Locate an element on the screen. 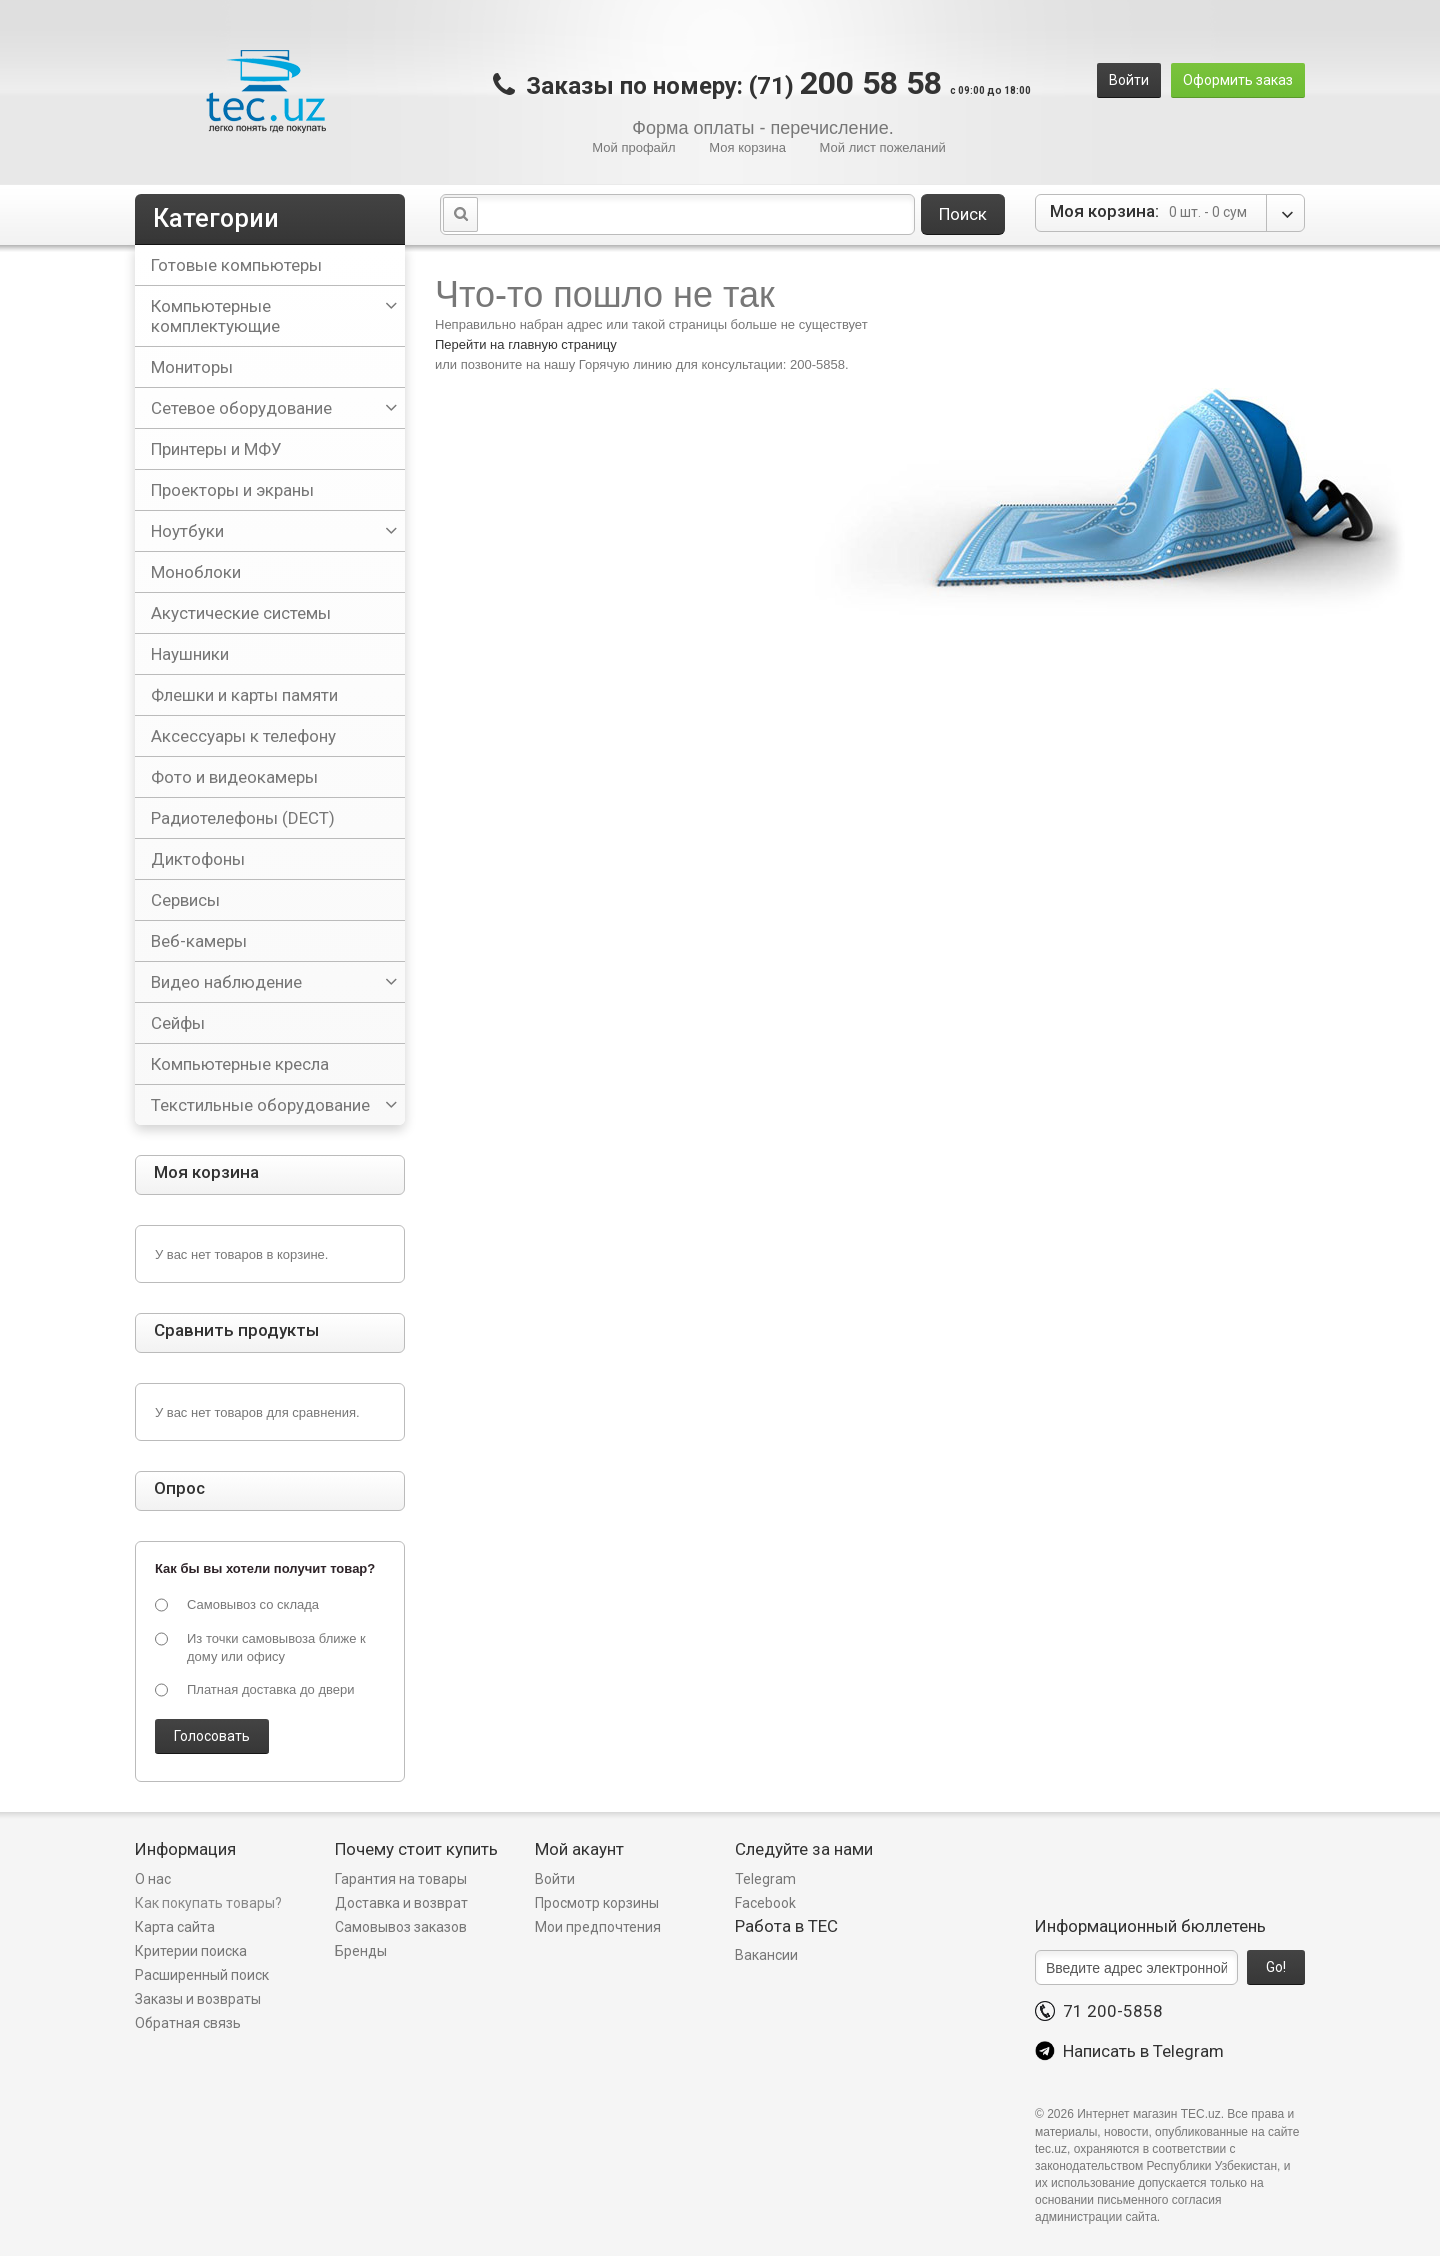 The width and height of the screenshot is (1440, 2256). Написать в Telegram is located at coordinates (1129, 2051).